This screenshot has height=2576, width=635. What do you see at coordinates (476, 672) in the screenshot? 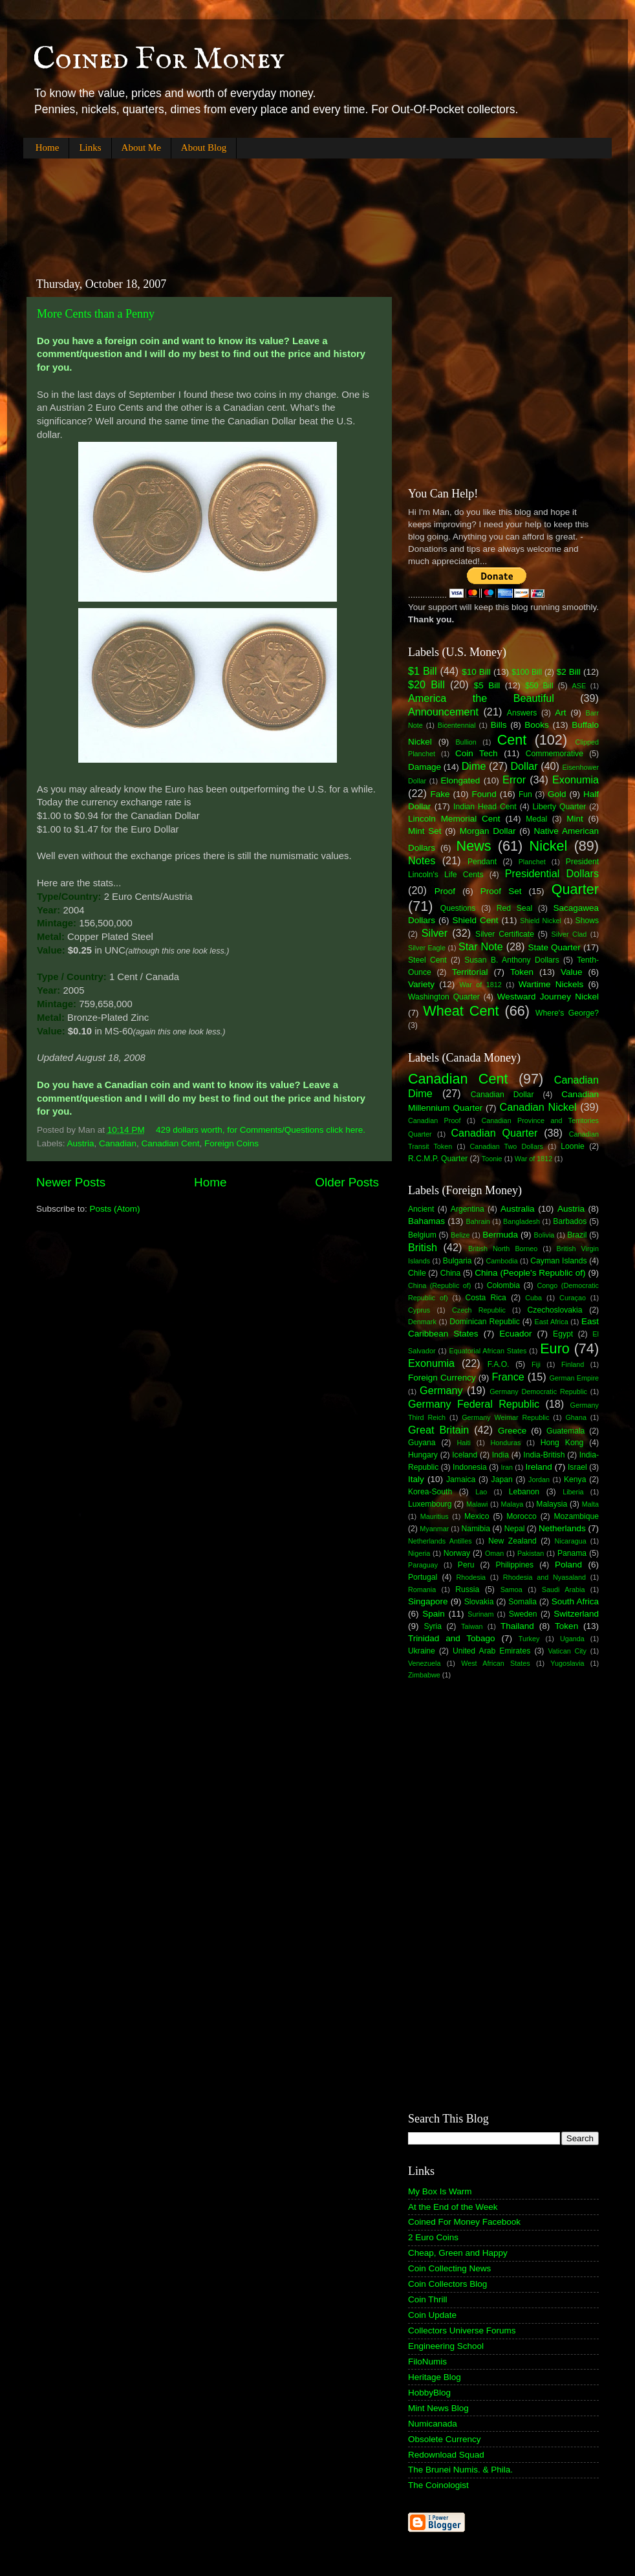
I see `$10 Bill` at bounding box center [476, 672].